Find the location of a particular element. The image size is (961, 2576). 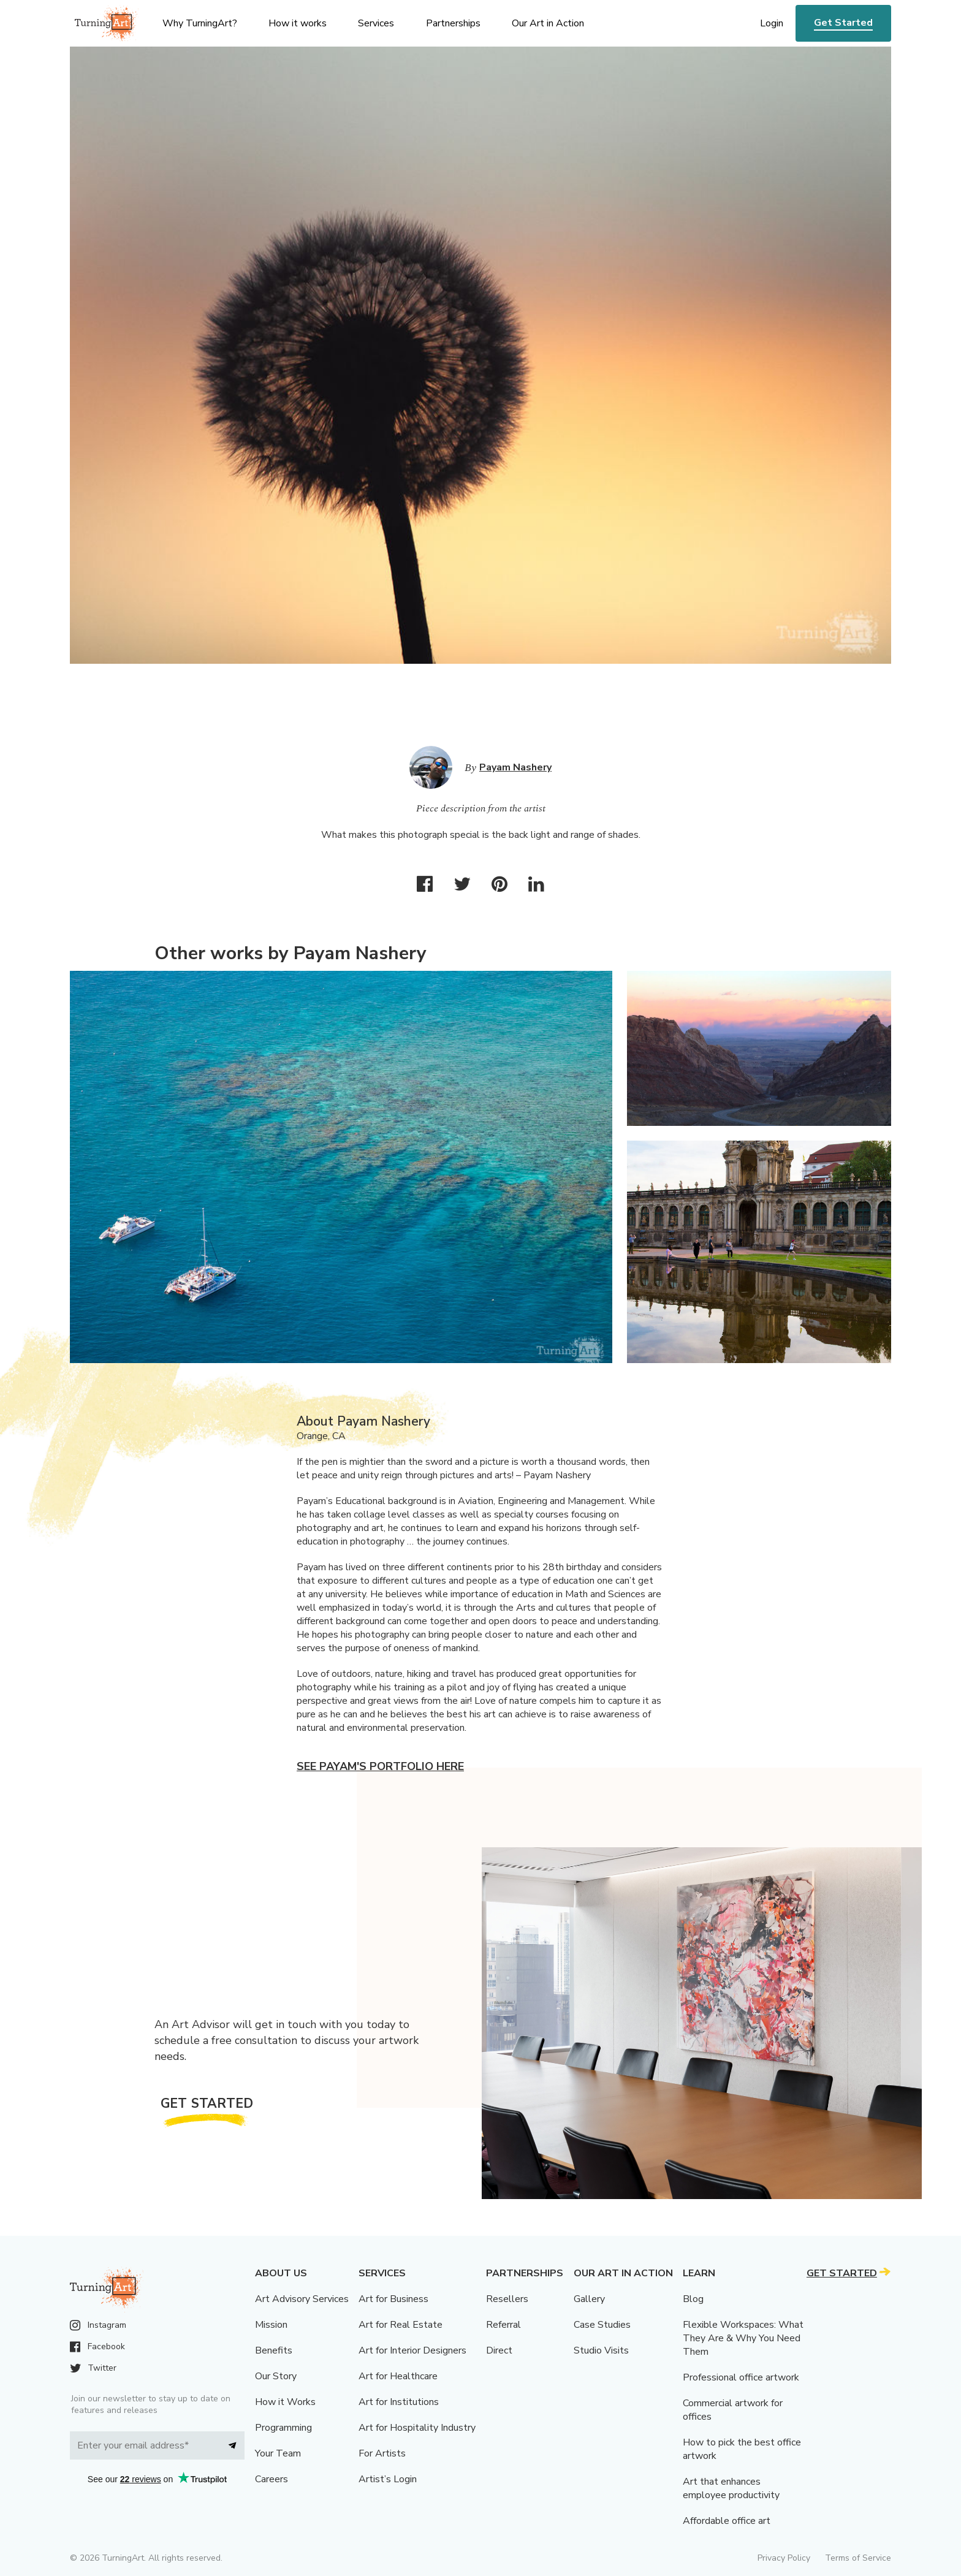

For Artists is located at coordinates (382, 2453).